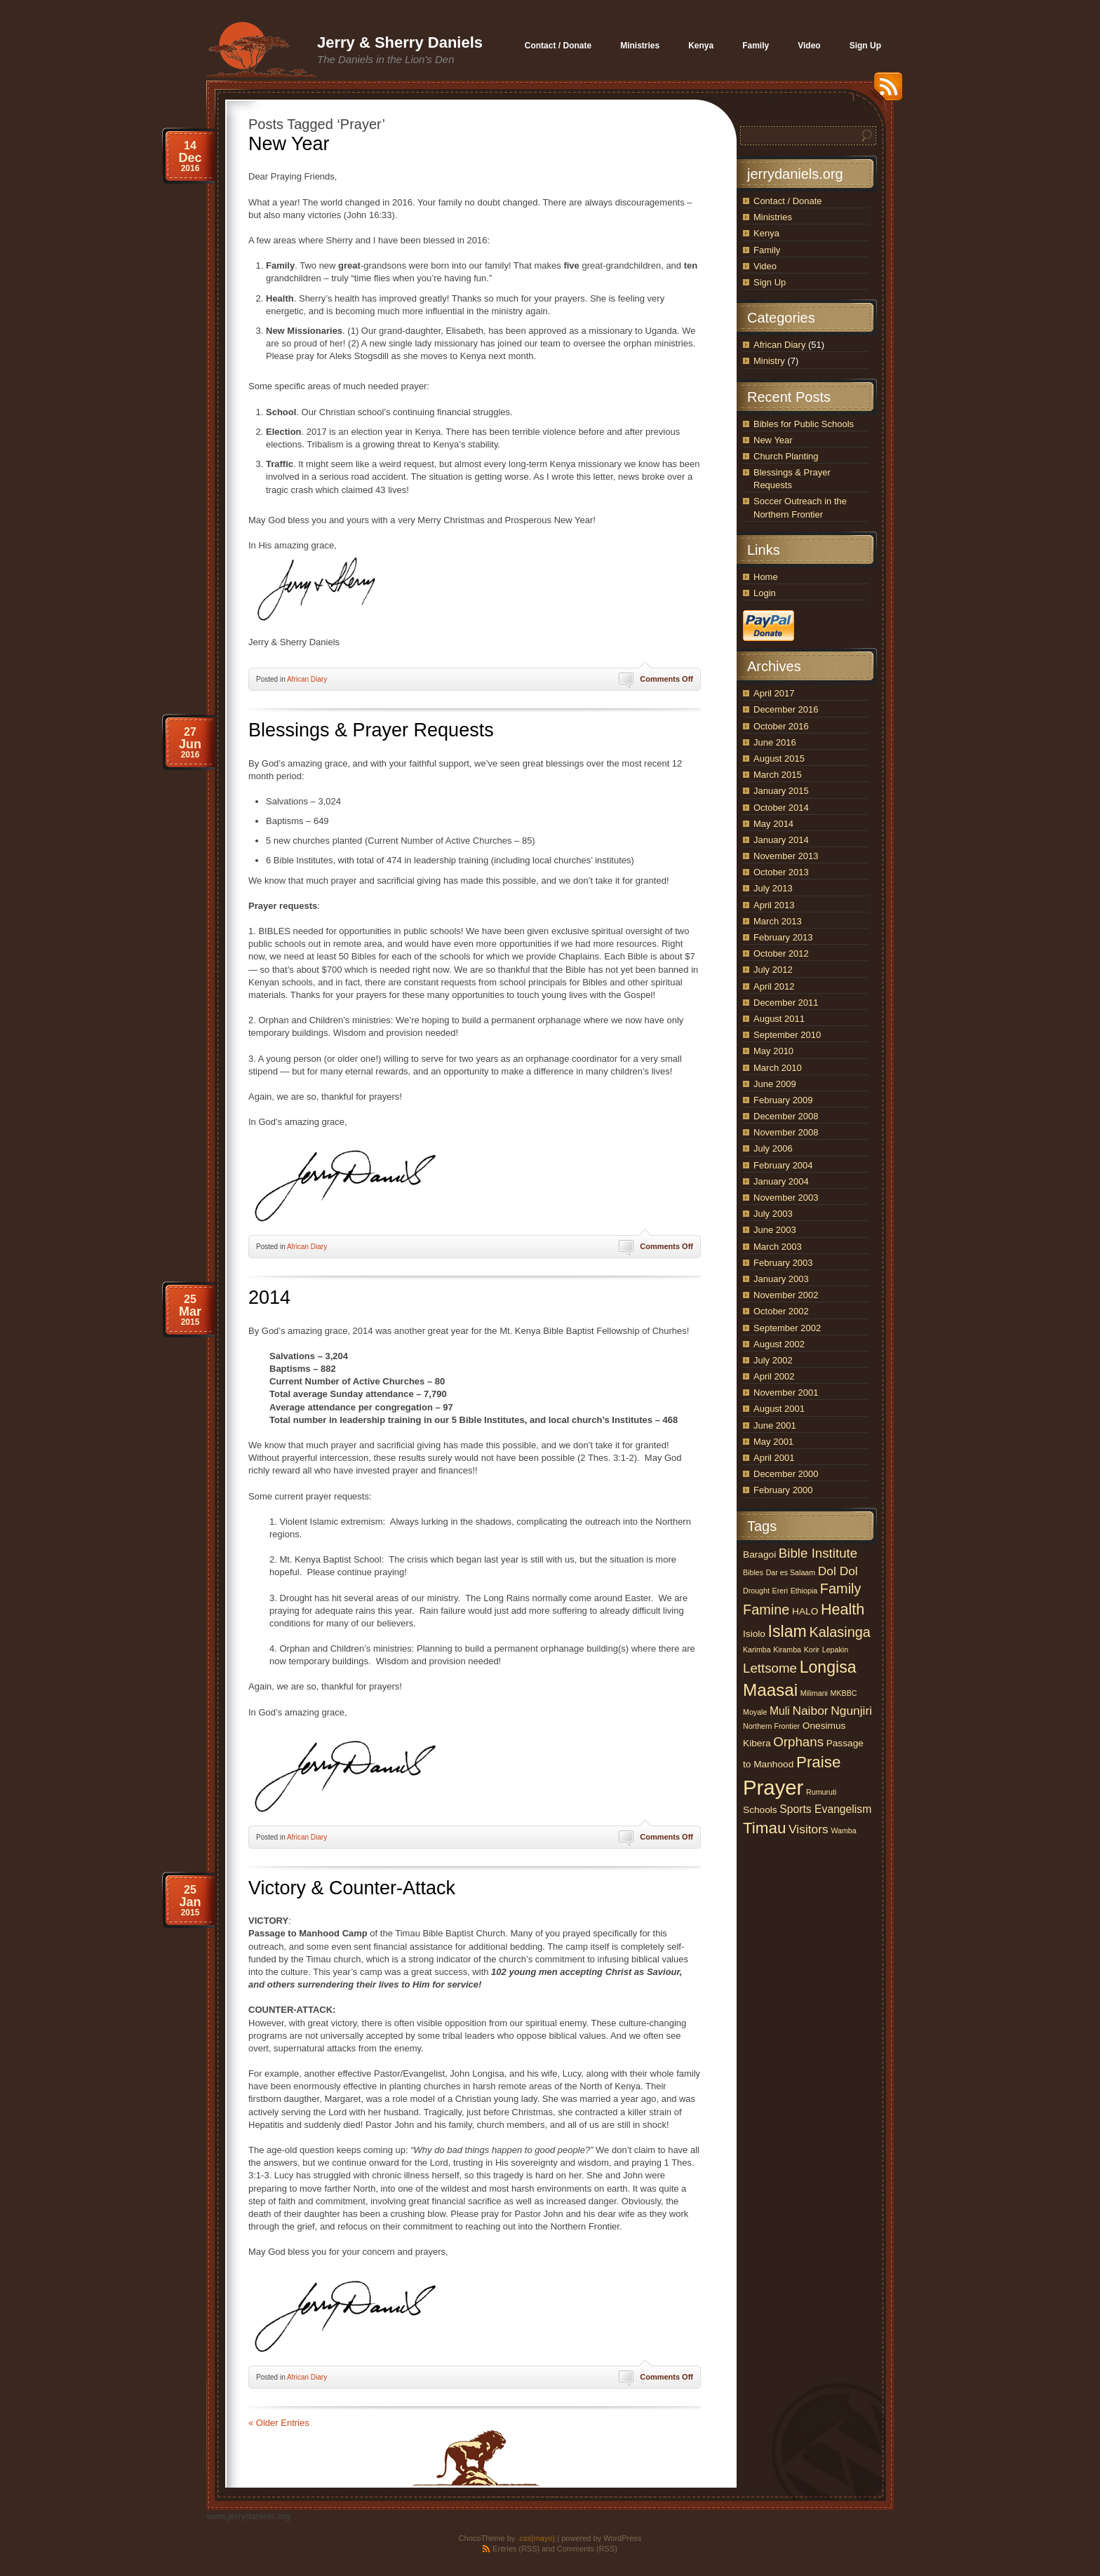 This screenshot has width=1100, height=2576. I want to click on Milimani [Milimani (1 item)], so click(814, 1693).